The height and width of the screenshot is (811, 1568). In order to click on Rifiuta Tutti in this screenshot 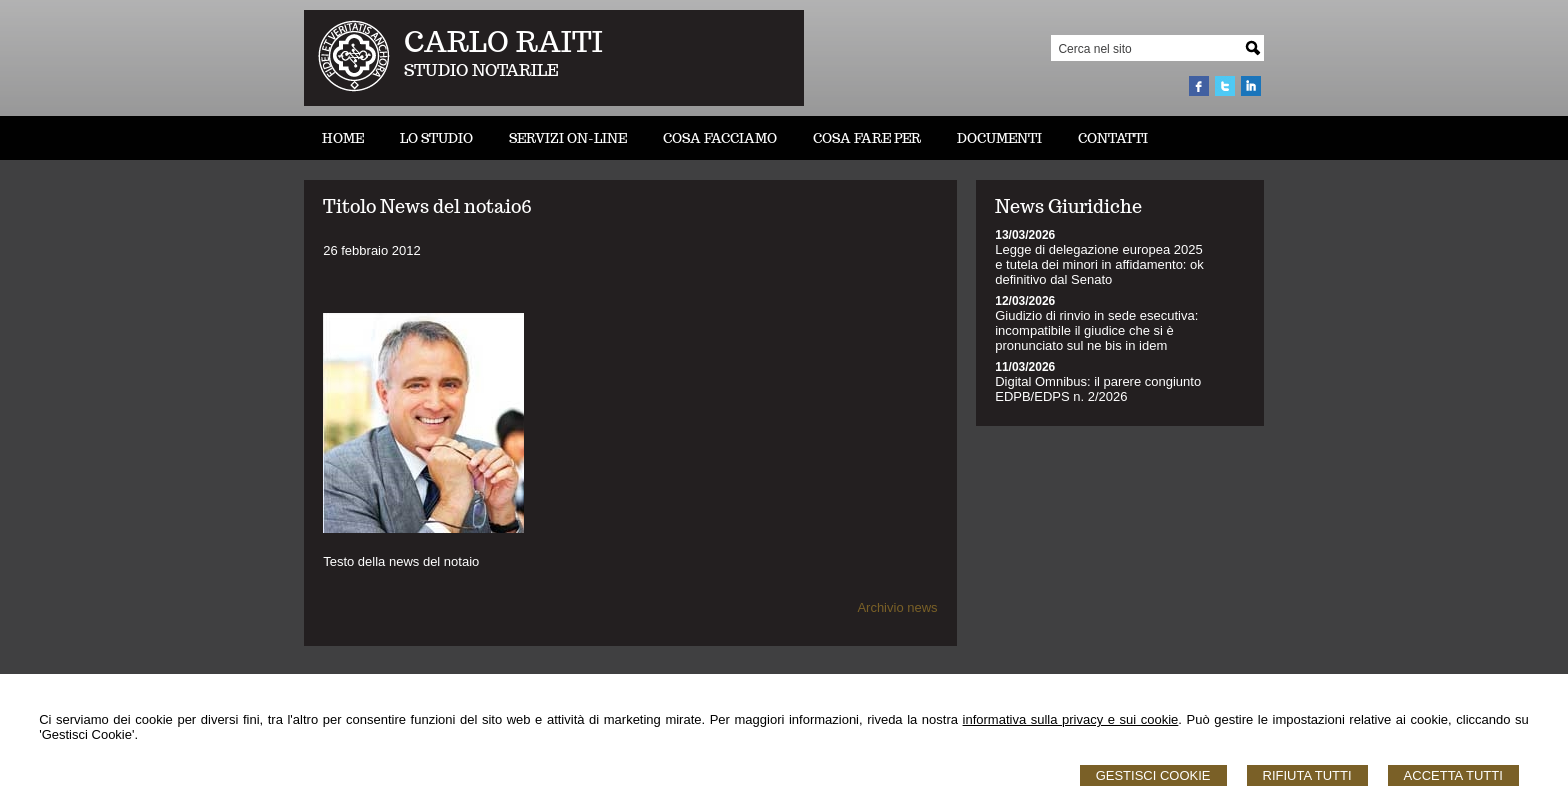, I will do `click(1307, 775)`.